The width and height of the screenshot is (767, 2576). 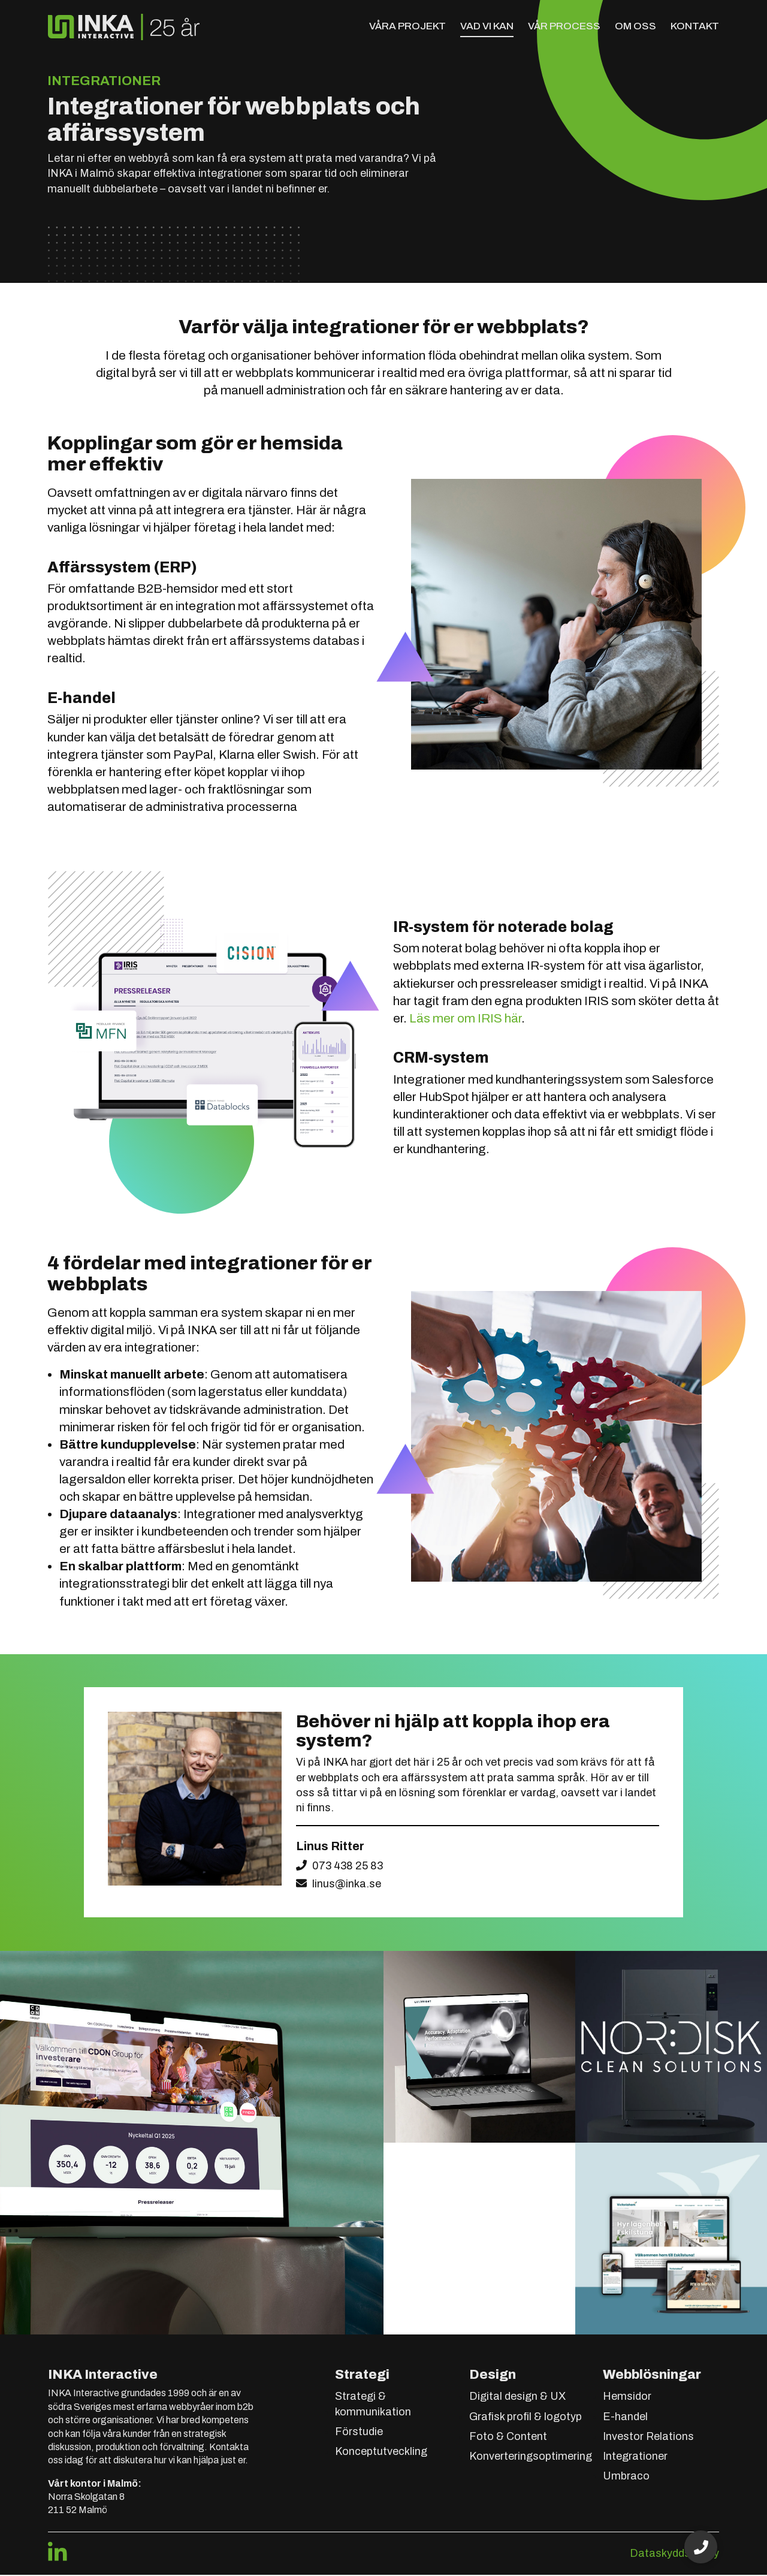 What do you see at coordinates (625, 2418) in the screenshot?
I see `E-handel` at bounding box center [625, 2418].